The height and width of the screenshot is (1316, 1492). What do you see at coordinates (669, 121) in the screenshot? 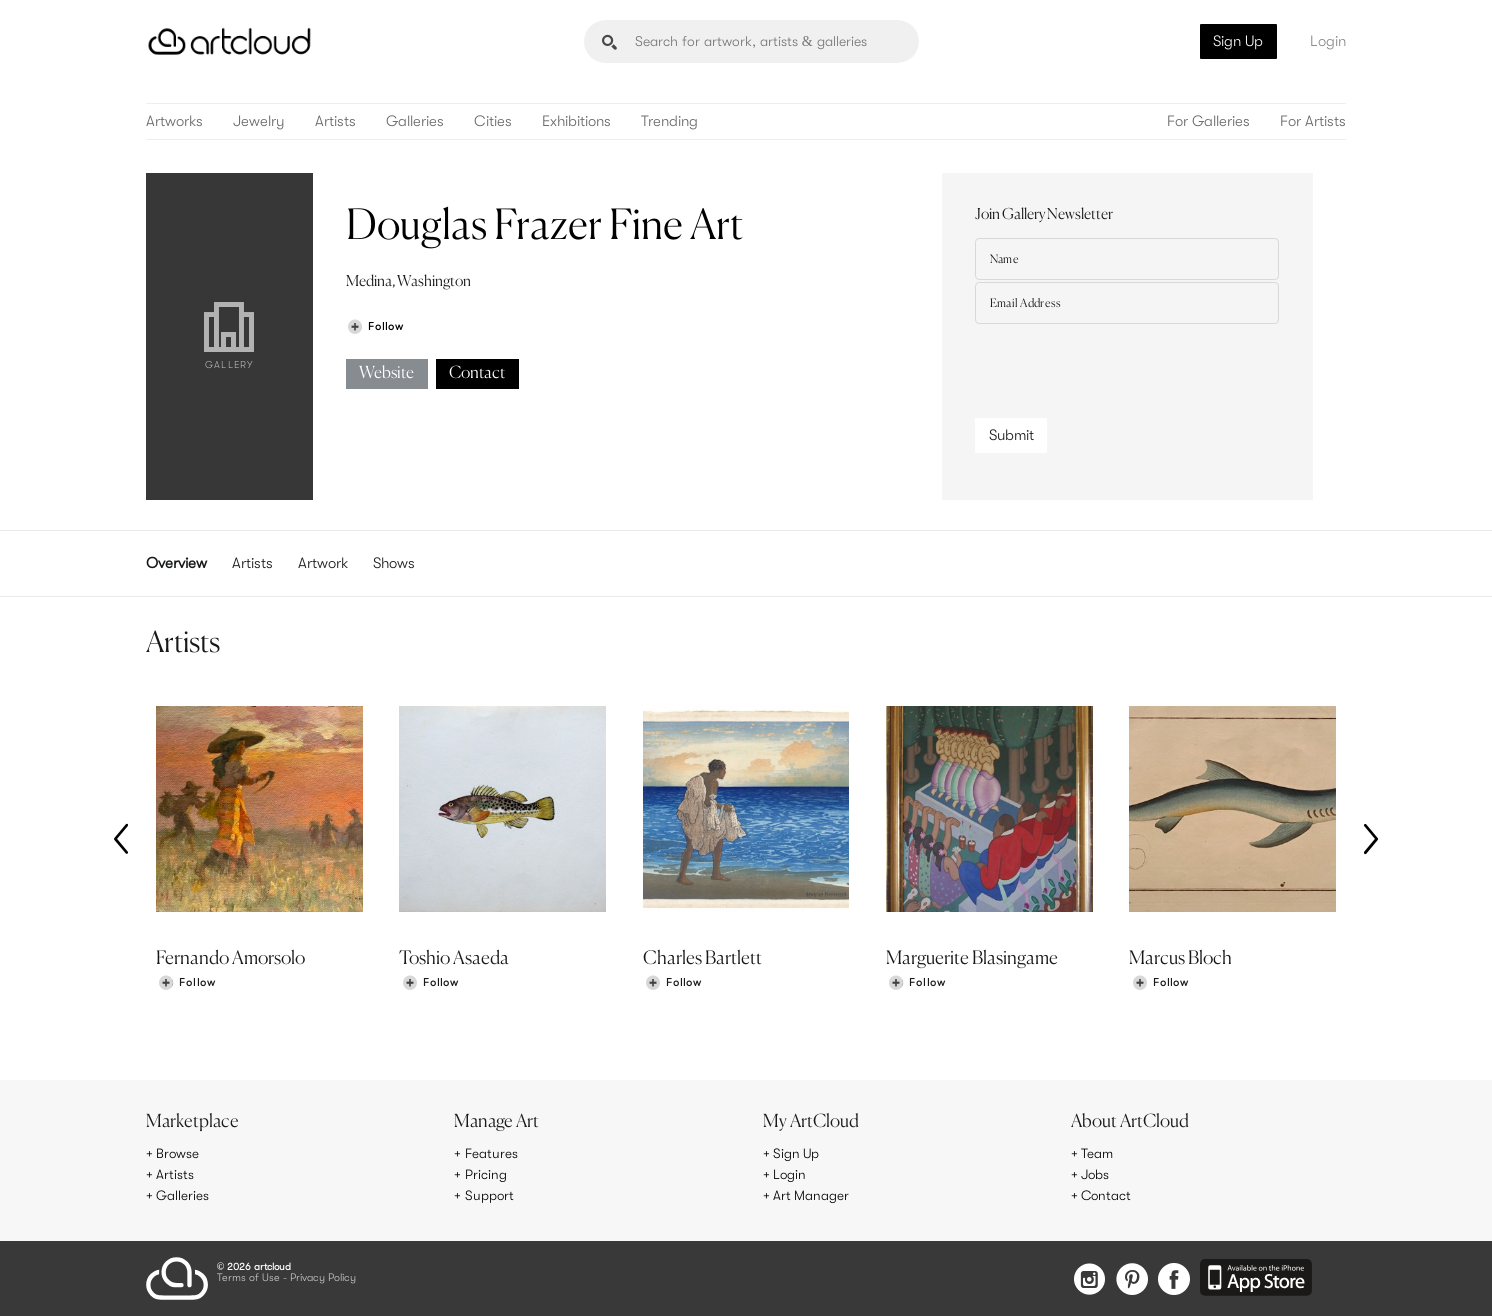
I see `Trending` at bounding box center [669, 121].